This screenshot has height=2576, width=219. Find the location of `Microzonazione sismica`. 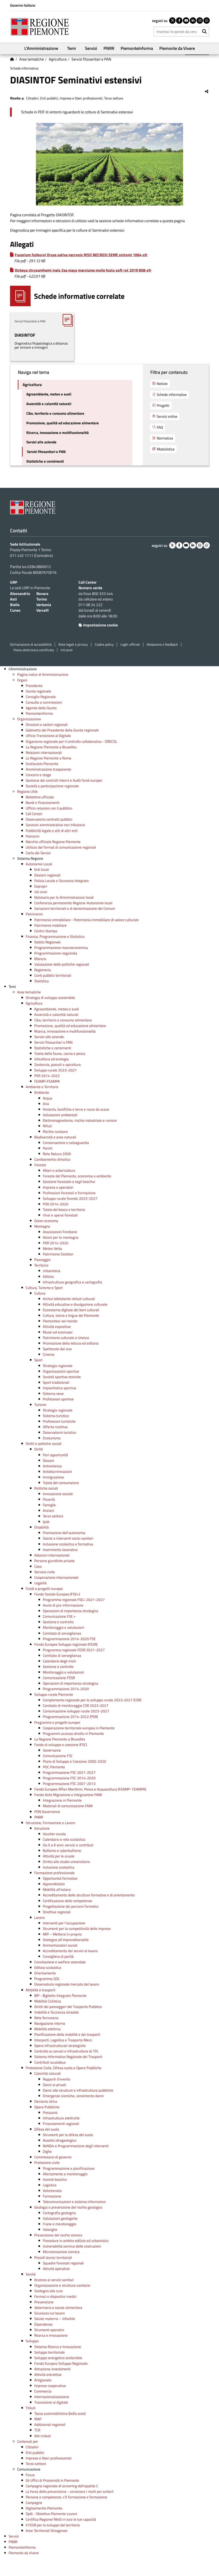

Microzonazione sismica is located at coordinates (62, 2266).